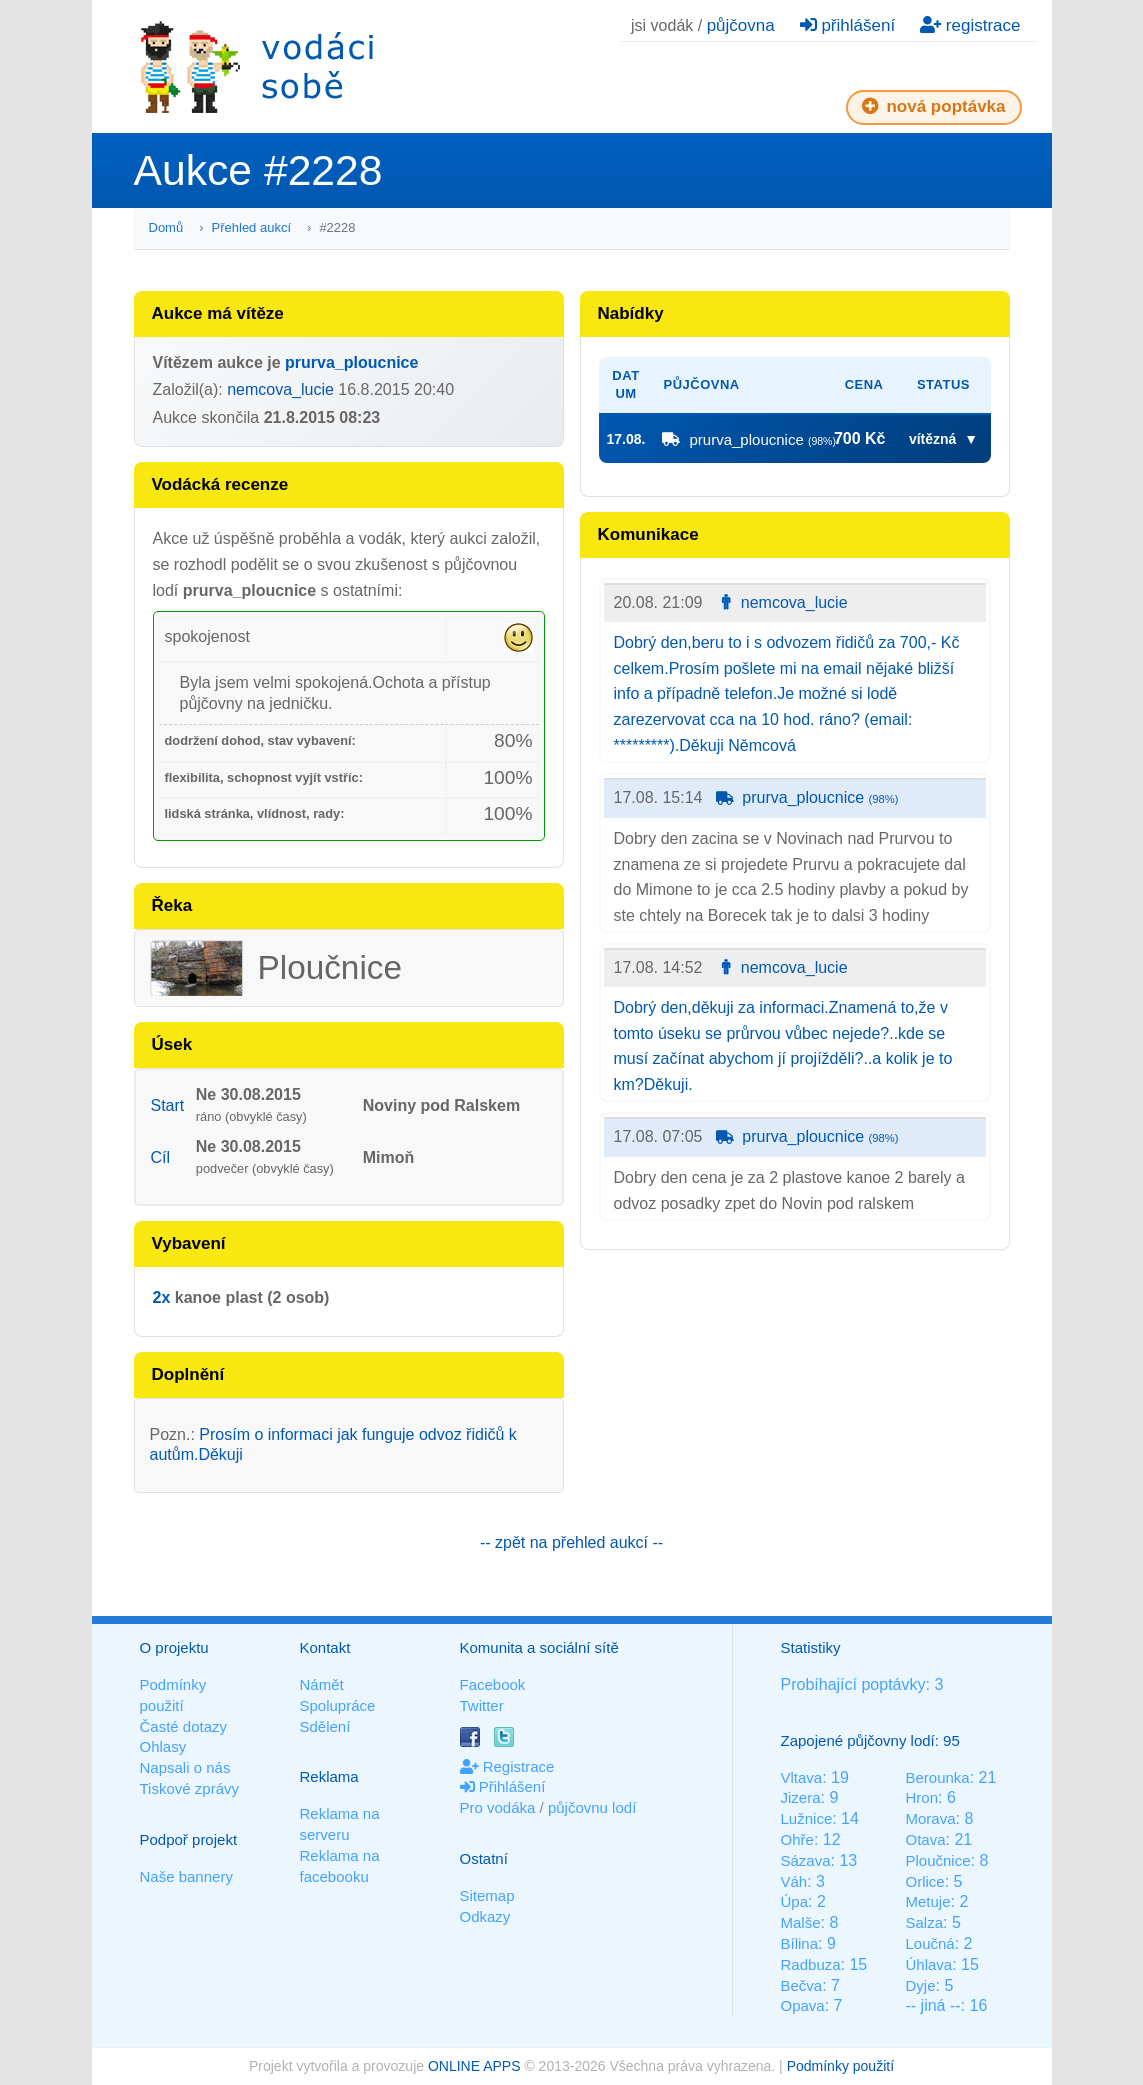  Describe the element at coordinates (493, 1684) in the screenshot. I see `Facebook` at that location.